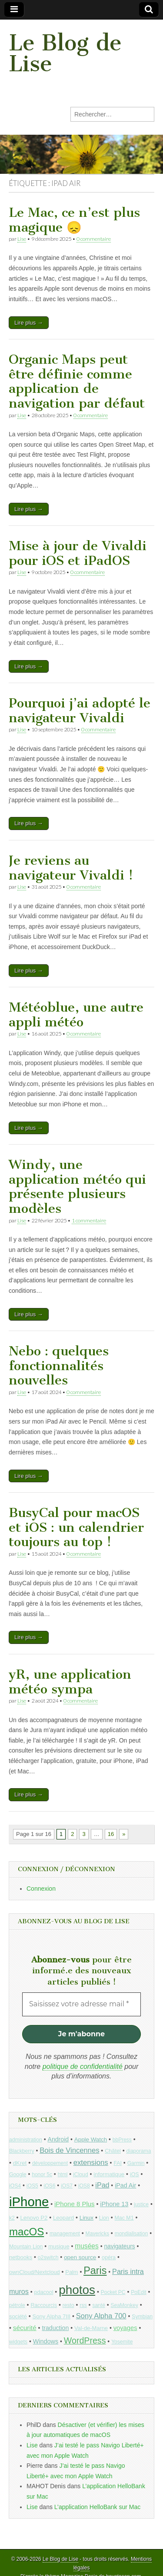  Describe the element at coordinates (142, 2317) in the screenshot. I see `Symbian` at that location.